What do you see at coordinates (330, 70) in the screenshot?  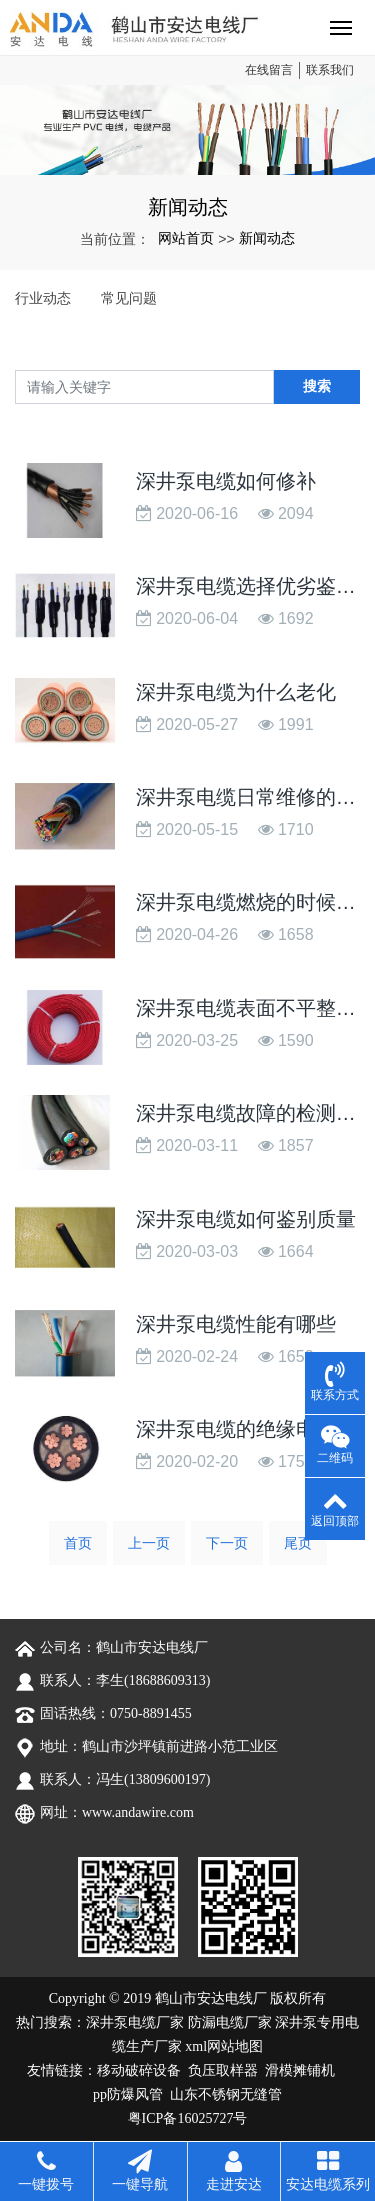 I see `联系我们` at bounding box center [330, 70].